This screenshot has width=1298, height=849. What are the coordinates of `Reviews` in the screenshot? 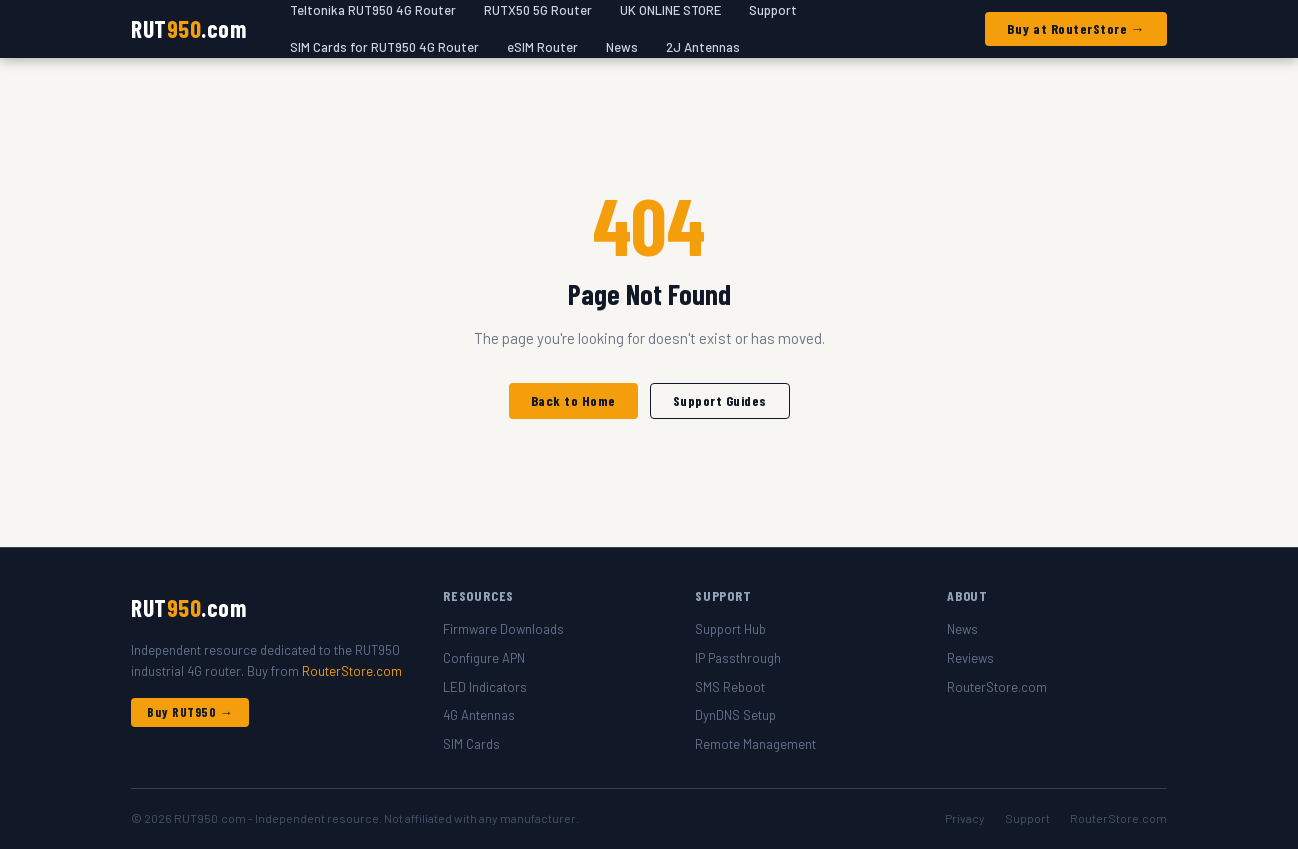 It's located at (970, 658).